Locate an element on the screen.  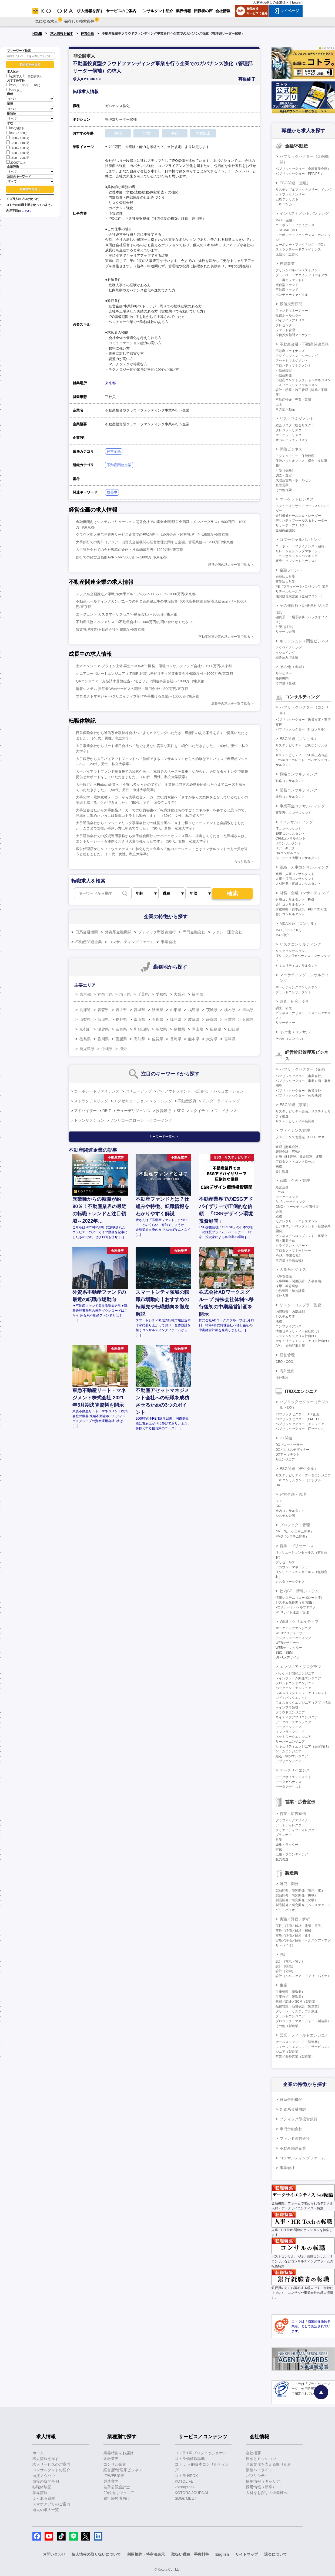
利用規約・特商法表示 is located at coordinates (146, 2554).